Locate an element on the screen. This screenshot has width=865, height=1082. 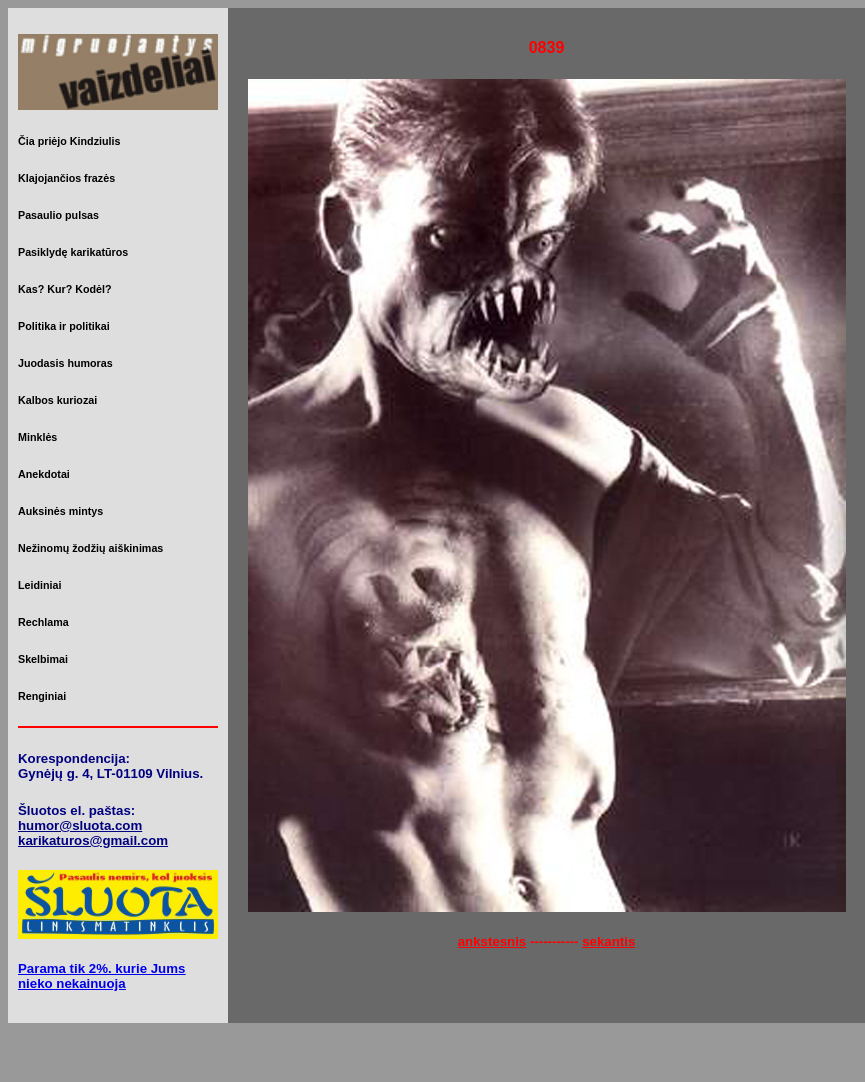
Juodasis humoras is located at coordinates (65, 363).